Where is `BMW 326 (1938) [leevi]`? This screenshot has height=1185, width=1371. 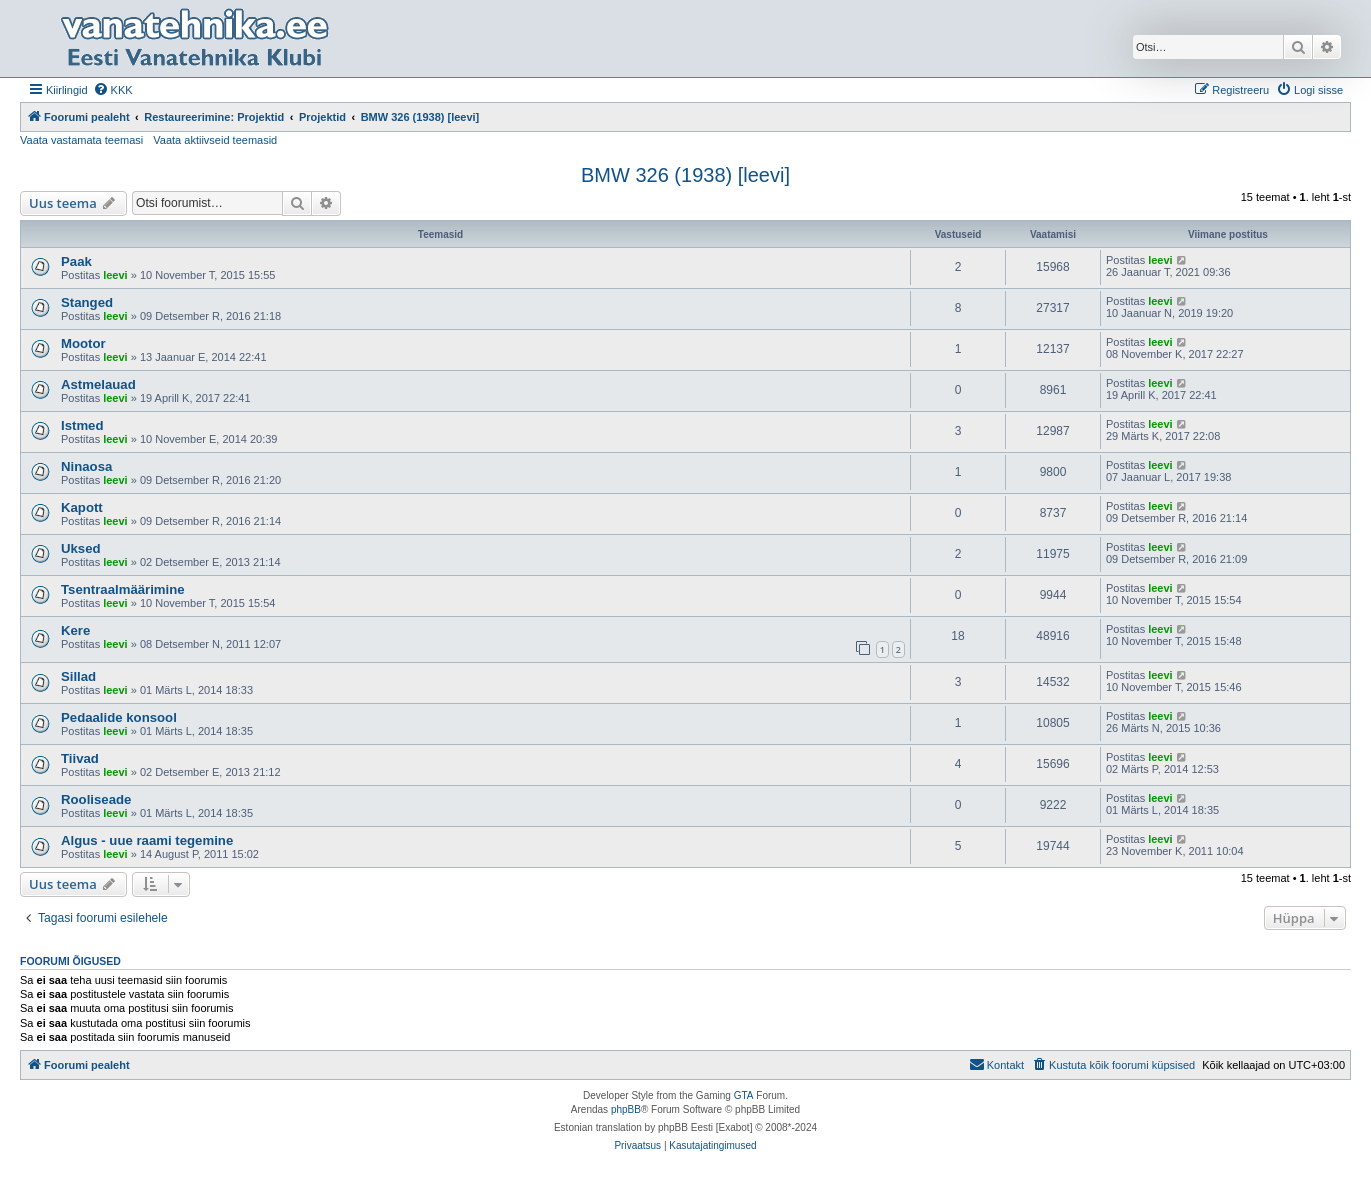
BMW 326 (1938) [leevi] is located at coordinates (685, 175).